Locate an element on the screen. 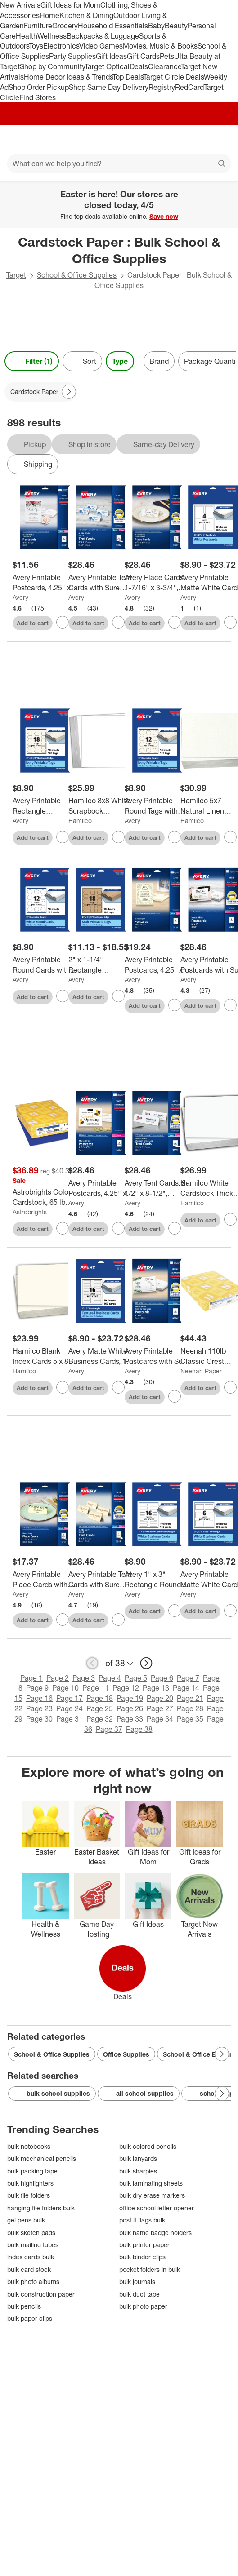  Pets is located at coordinates (167, 56).